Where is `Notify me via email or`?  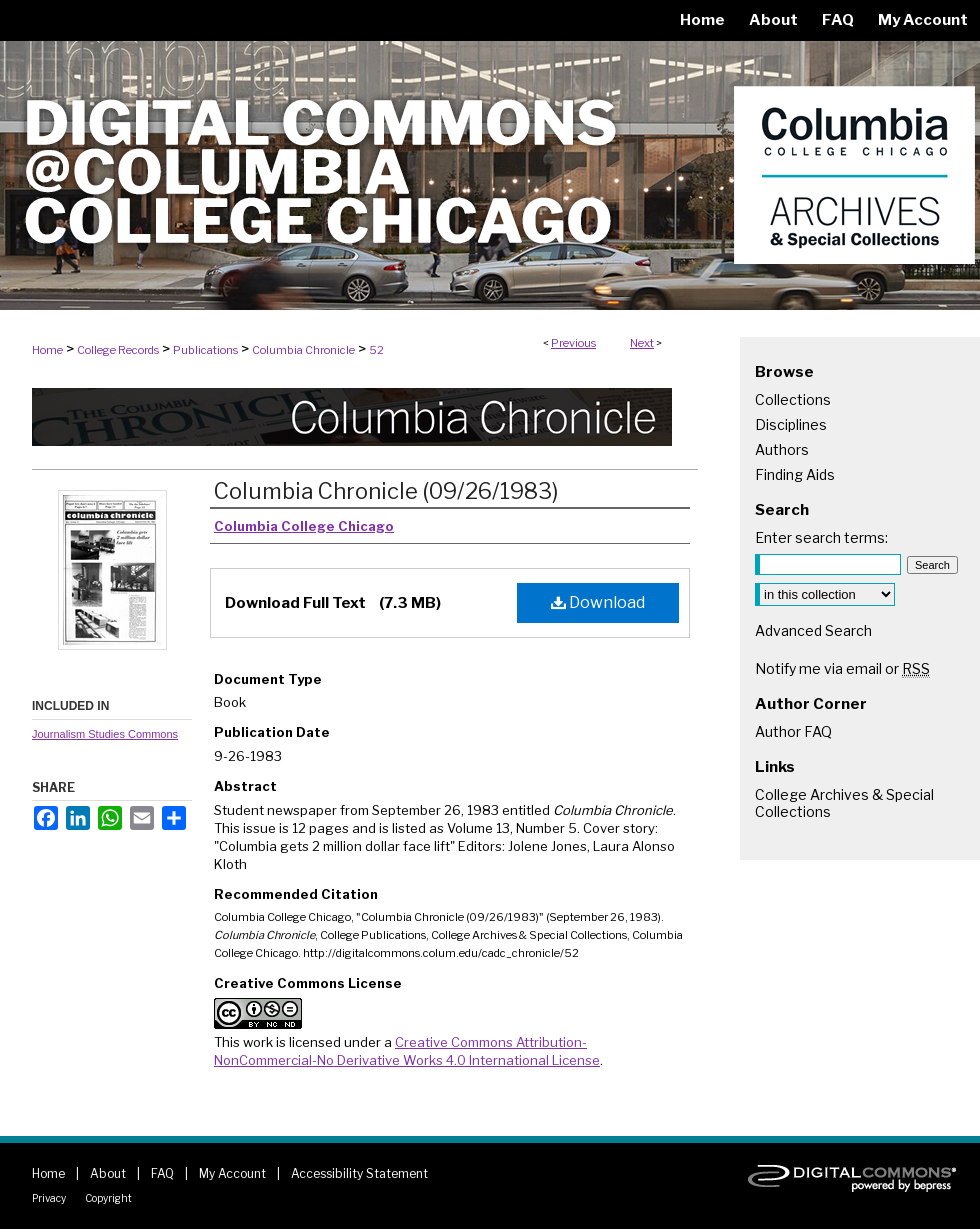
Notify me via email or is located at coordinates (842, 668).